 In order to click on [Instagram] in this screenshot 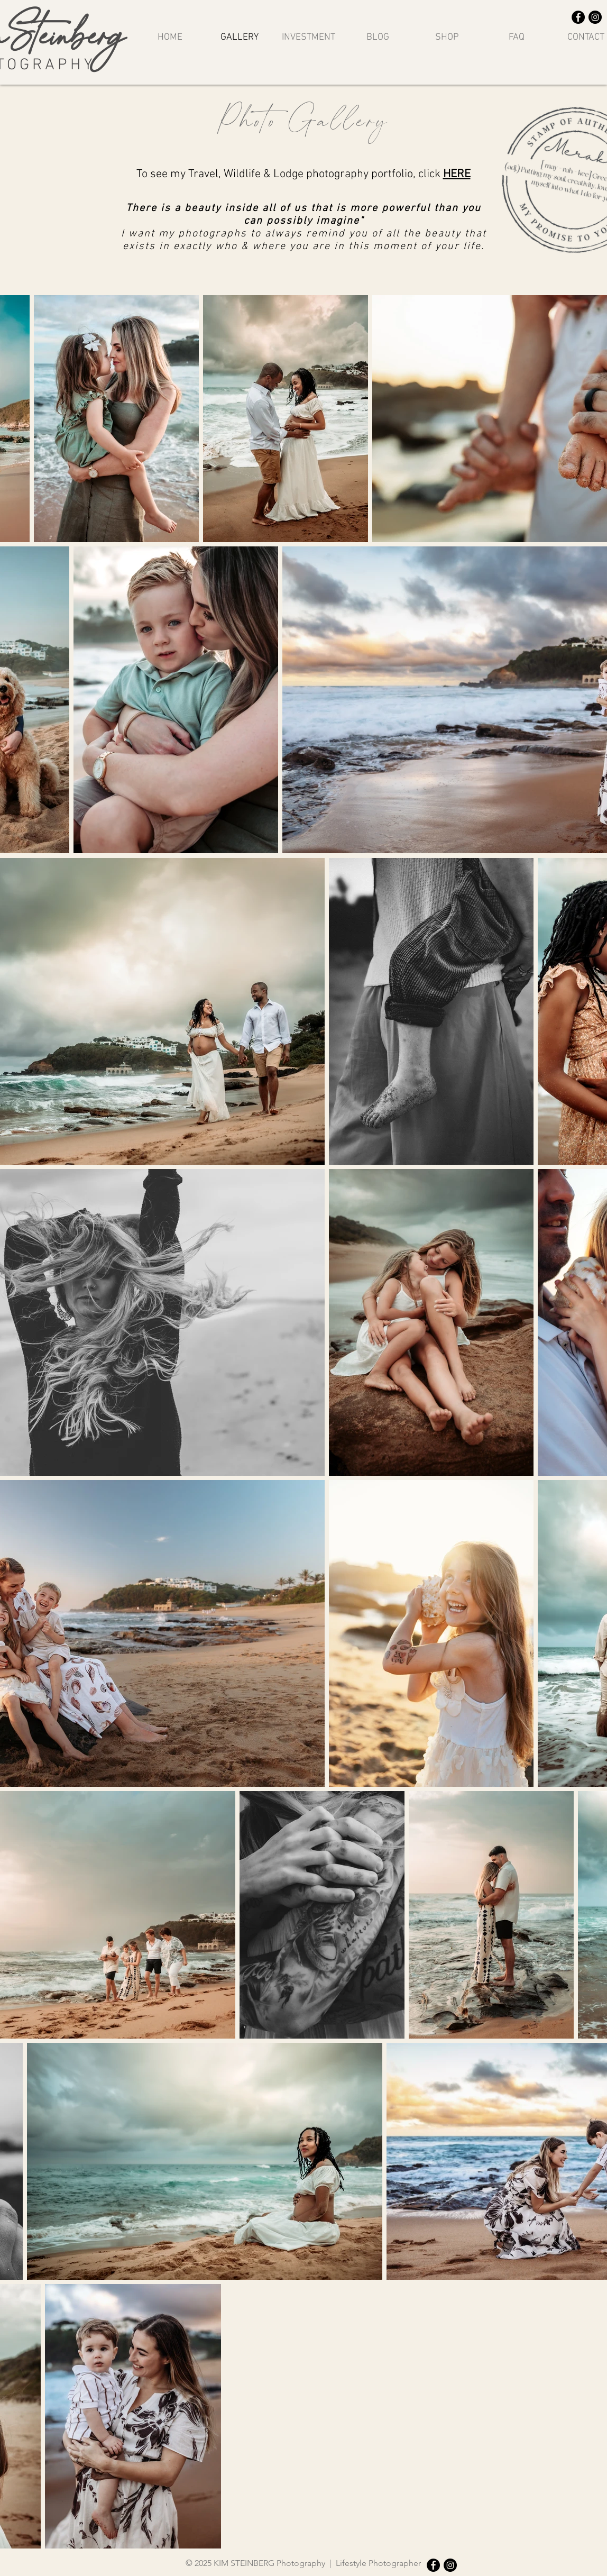, I will do `click(595, 17)`.